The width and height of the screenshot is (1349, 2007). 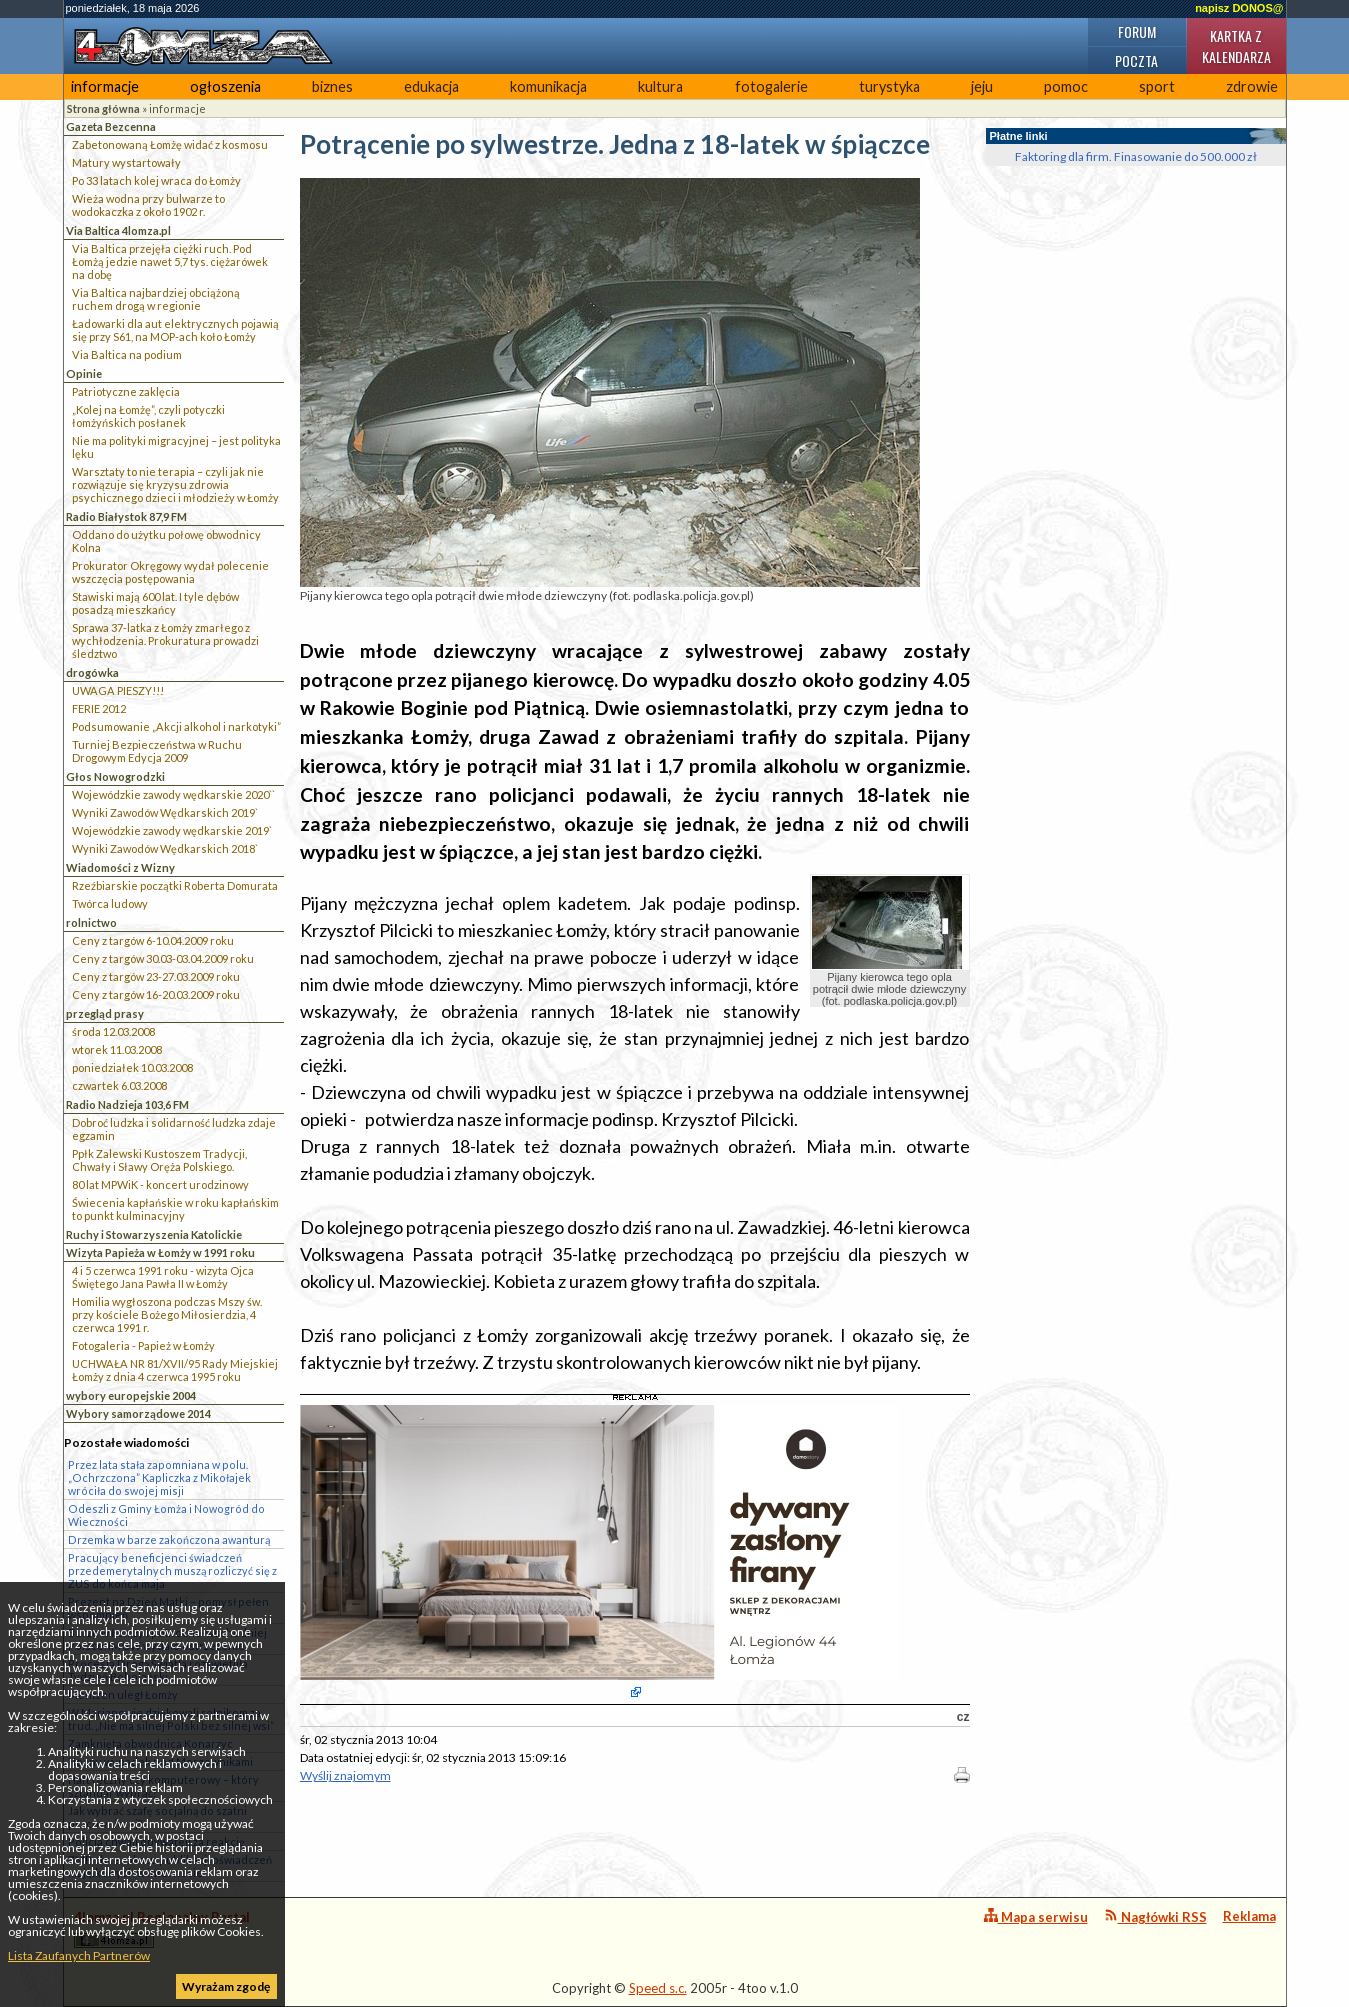 I want to click on Twórca ludowy, so click(x=110, y=903).